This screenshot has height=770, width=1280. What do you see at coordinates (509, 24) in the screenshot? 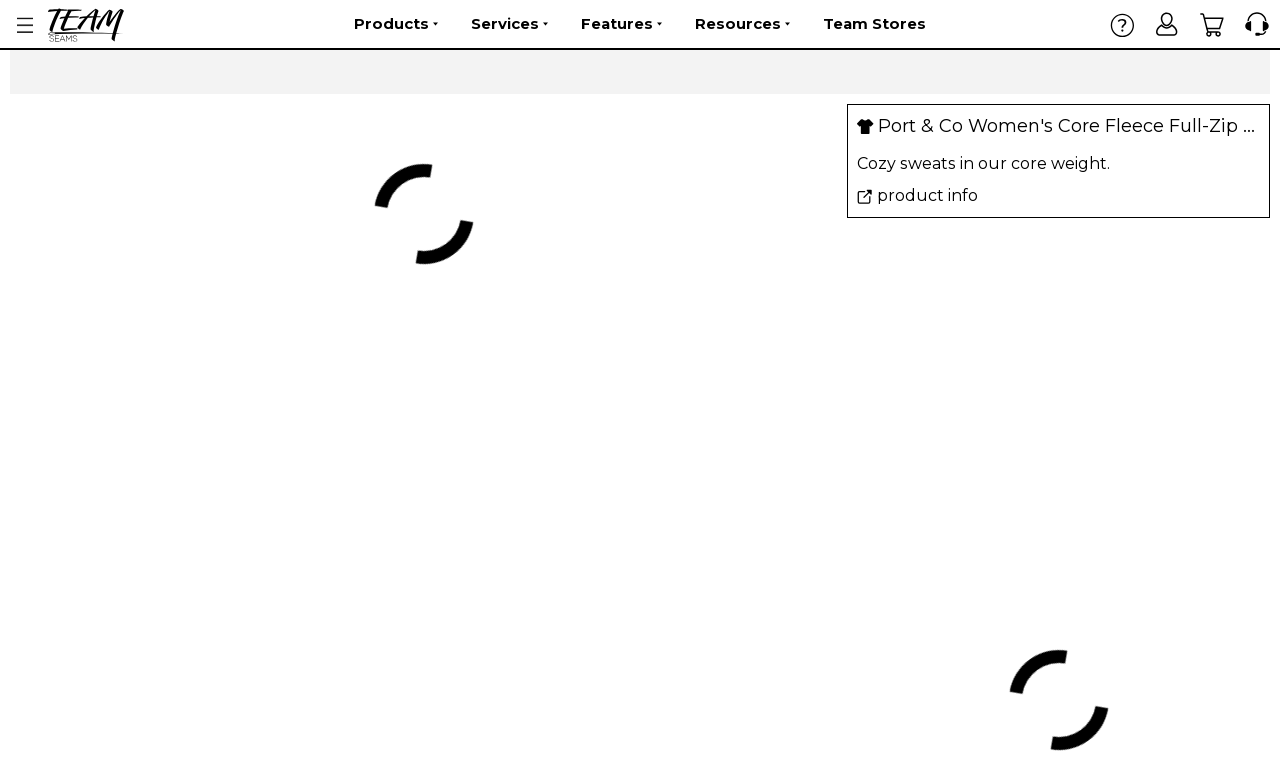
I see `Services` at bounding box center [509, 24].